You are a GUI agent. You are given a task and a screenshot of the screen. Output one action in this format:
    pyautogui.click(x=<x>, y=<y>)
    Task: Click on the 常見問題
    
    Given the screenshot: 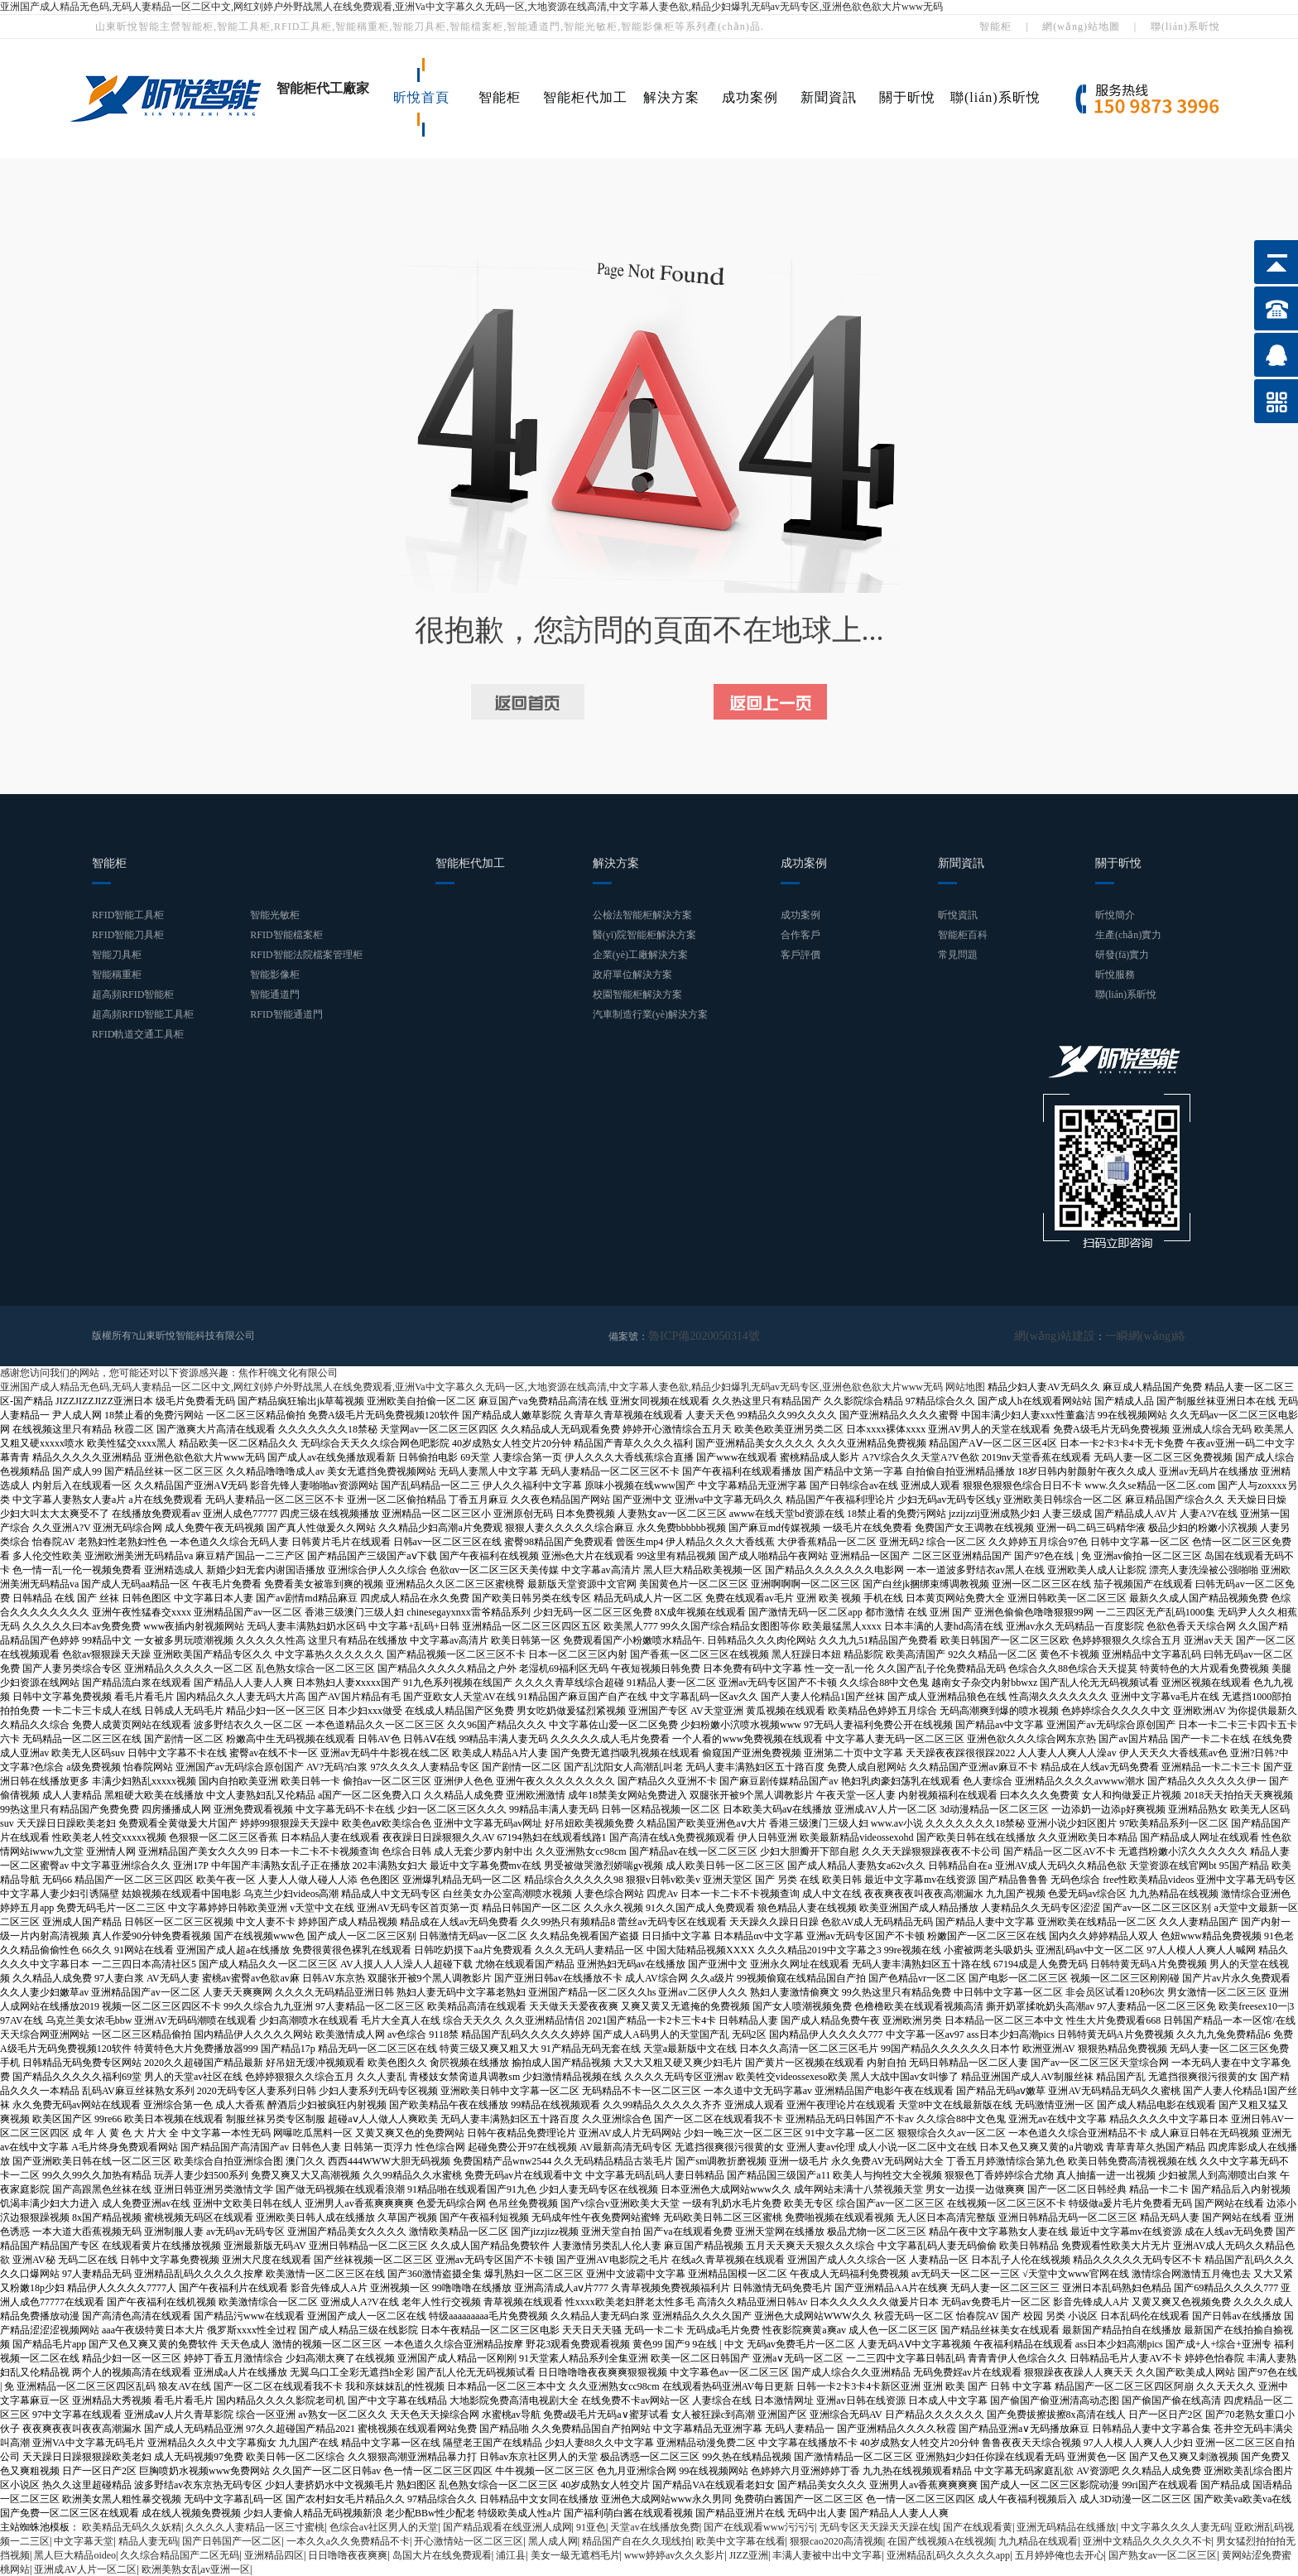 What is the action you would take?
    pyautogui.click(x=958, y=955)
    